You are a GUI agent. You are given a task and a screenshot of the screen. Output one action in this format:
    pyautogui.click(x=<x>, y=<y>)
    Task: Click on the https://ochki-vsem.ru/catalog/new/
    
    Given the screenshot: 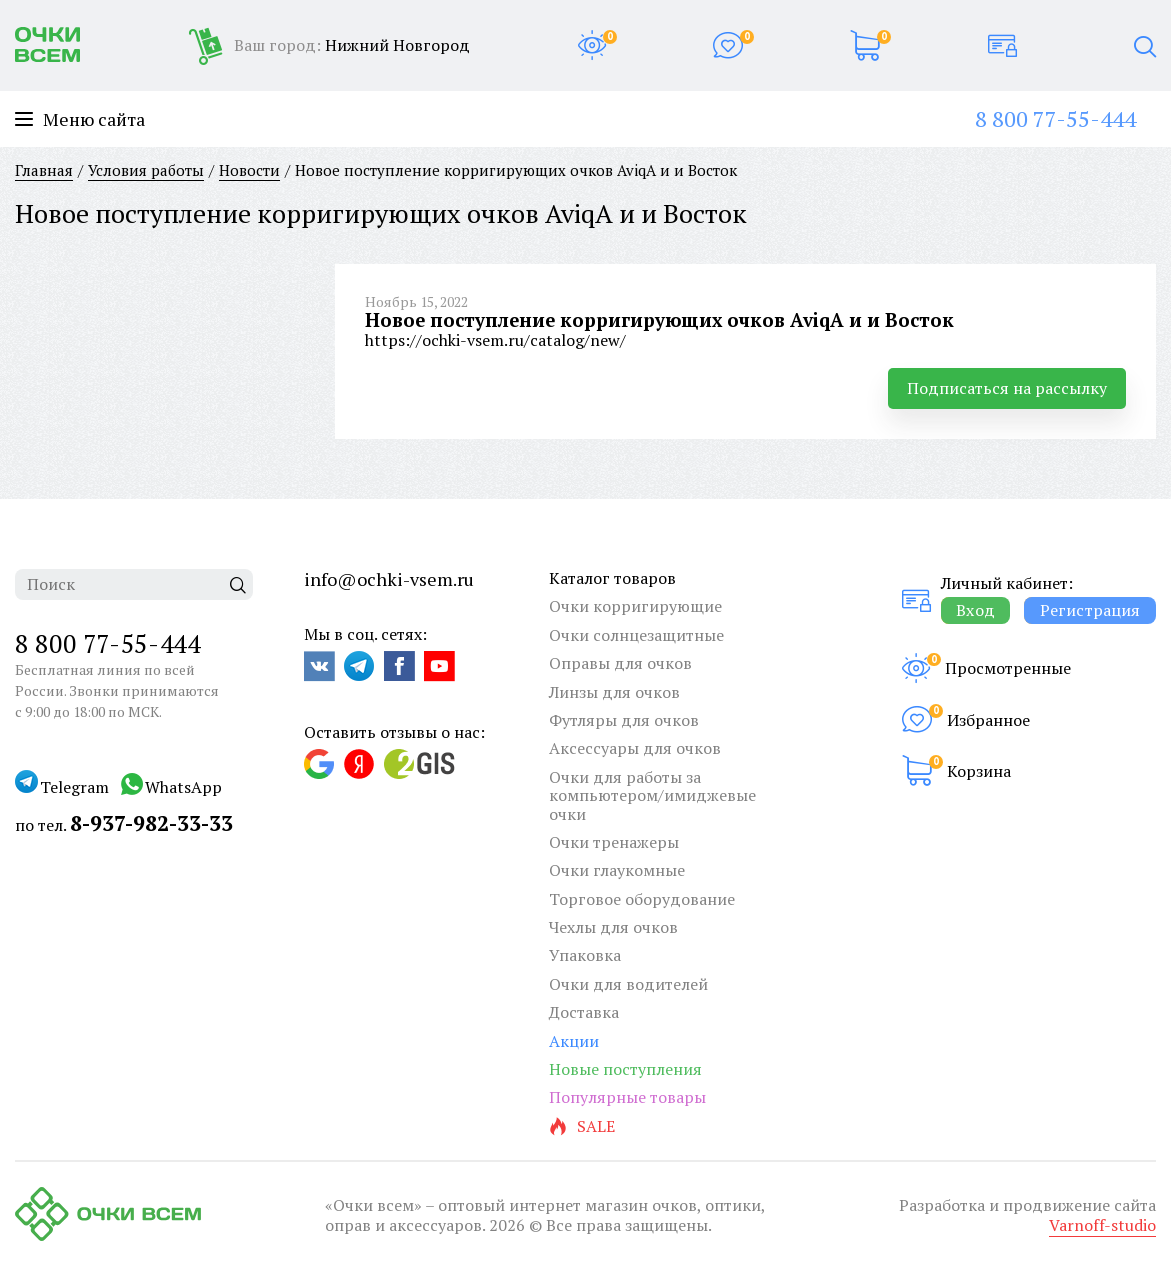 What is the action you would take?
    pyautogui.click(x=495, y=340)
    